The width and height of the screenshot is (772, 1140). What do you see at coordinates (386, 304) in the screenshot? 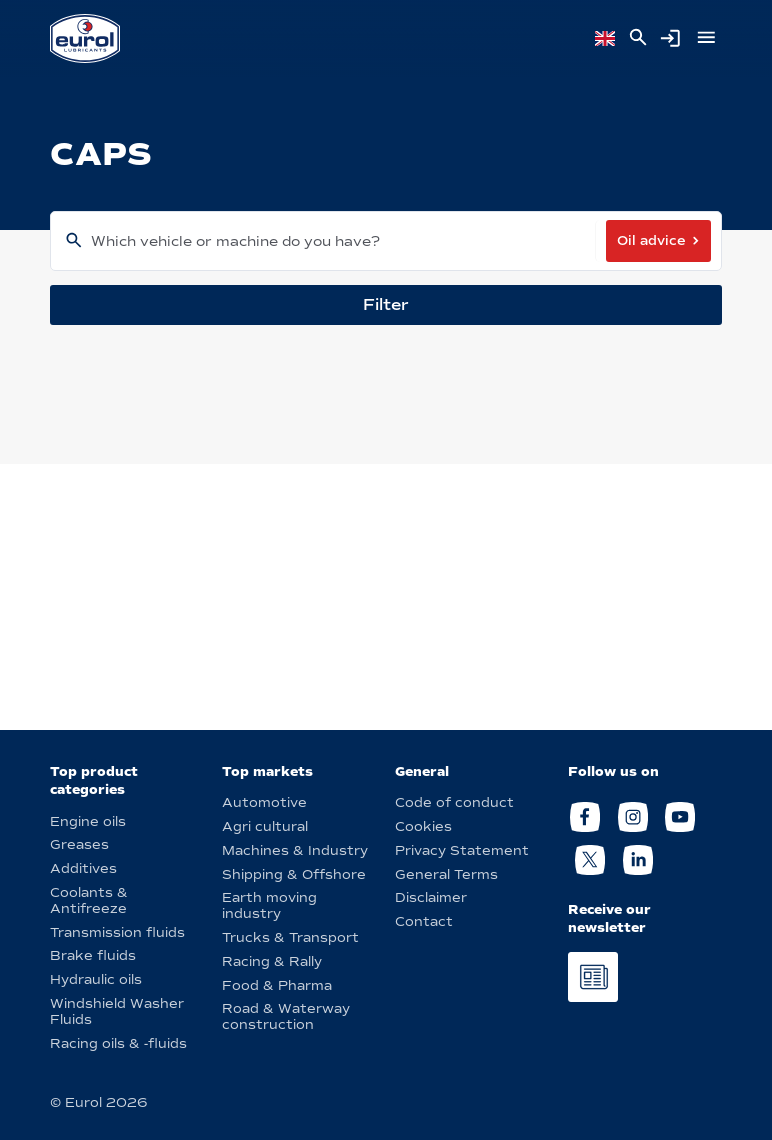
I see `Filter` at bounding box center [386, 304].